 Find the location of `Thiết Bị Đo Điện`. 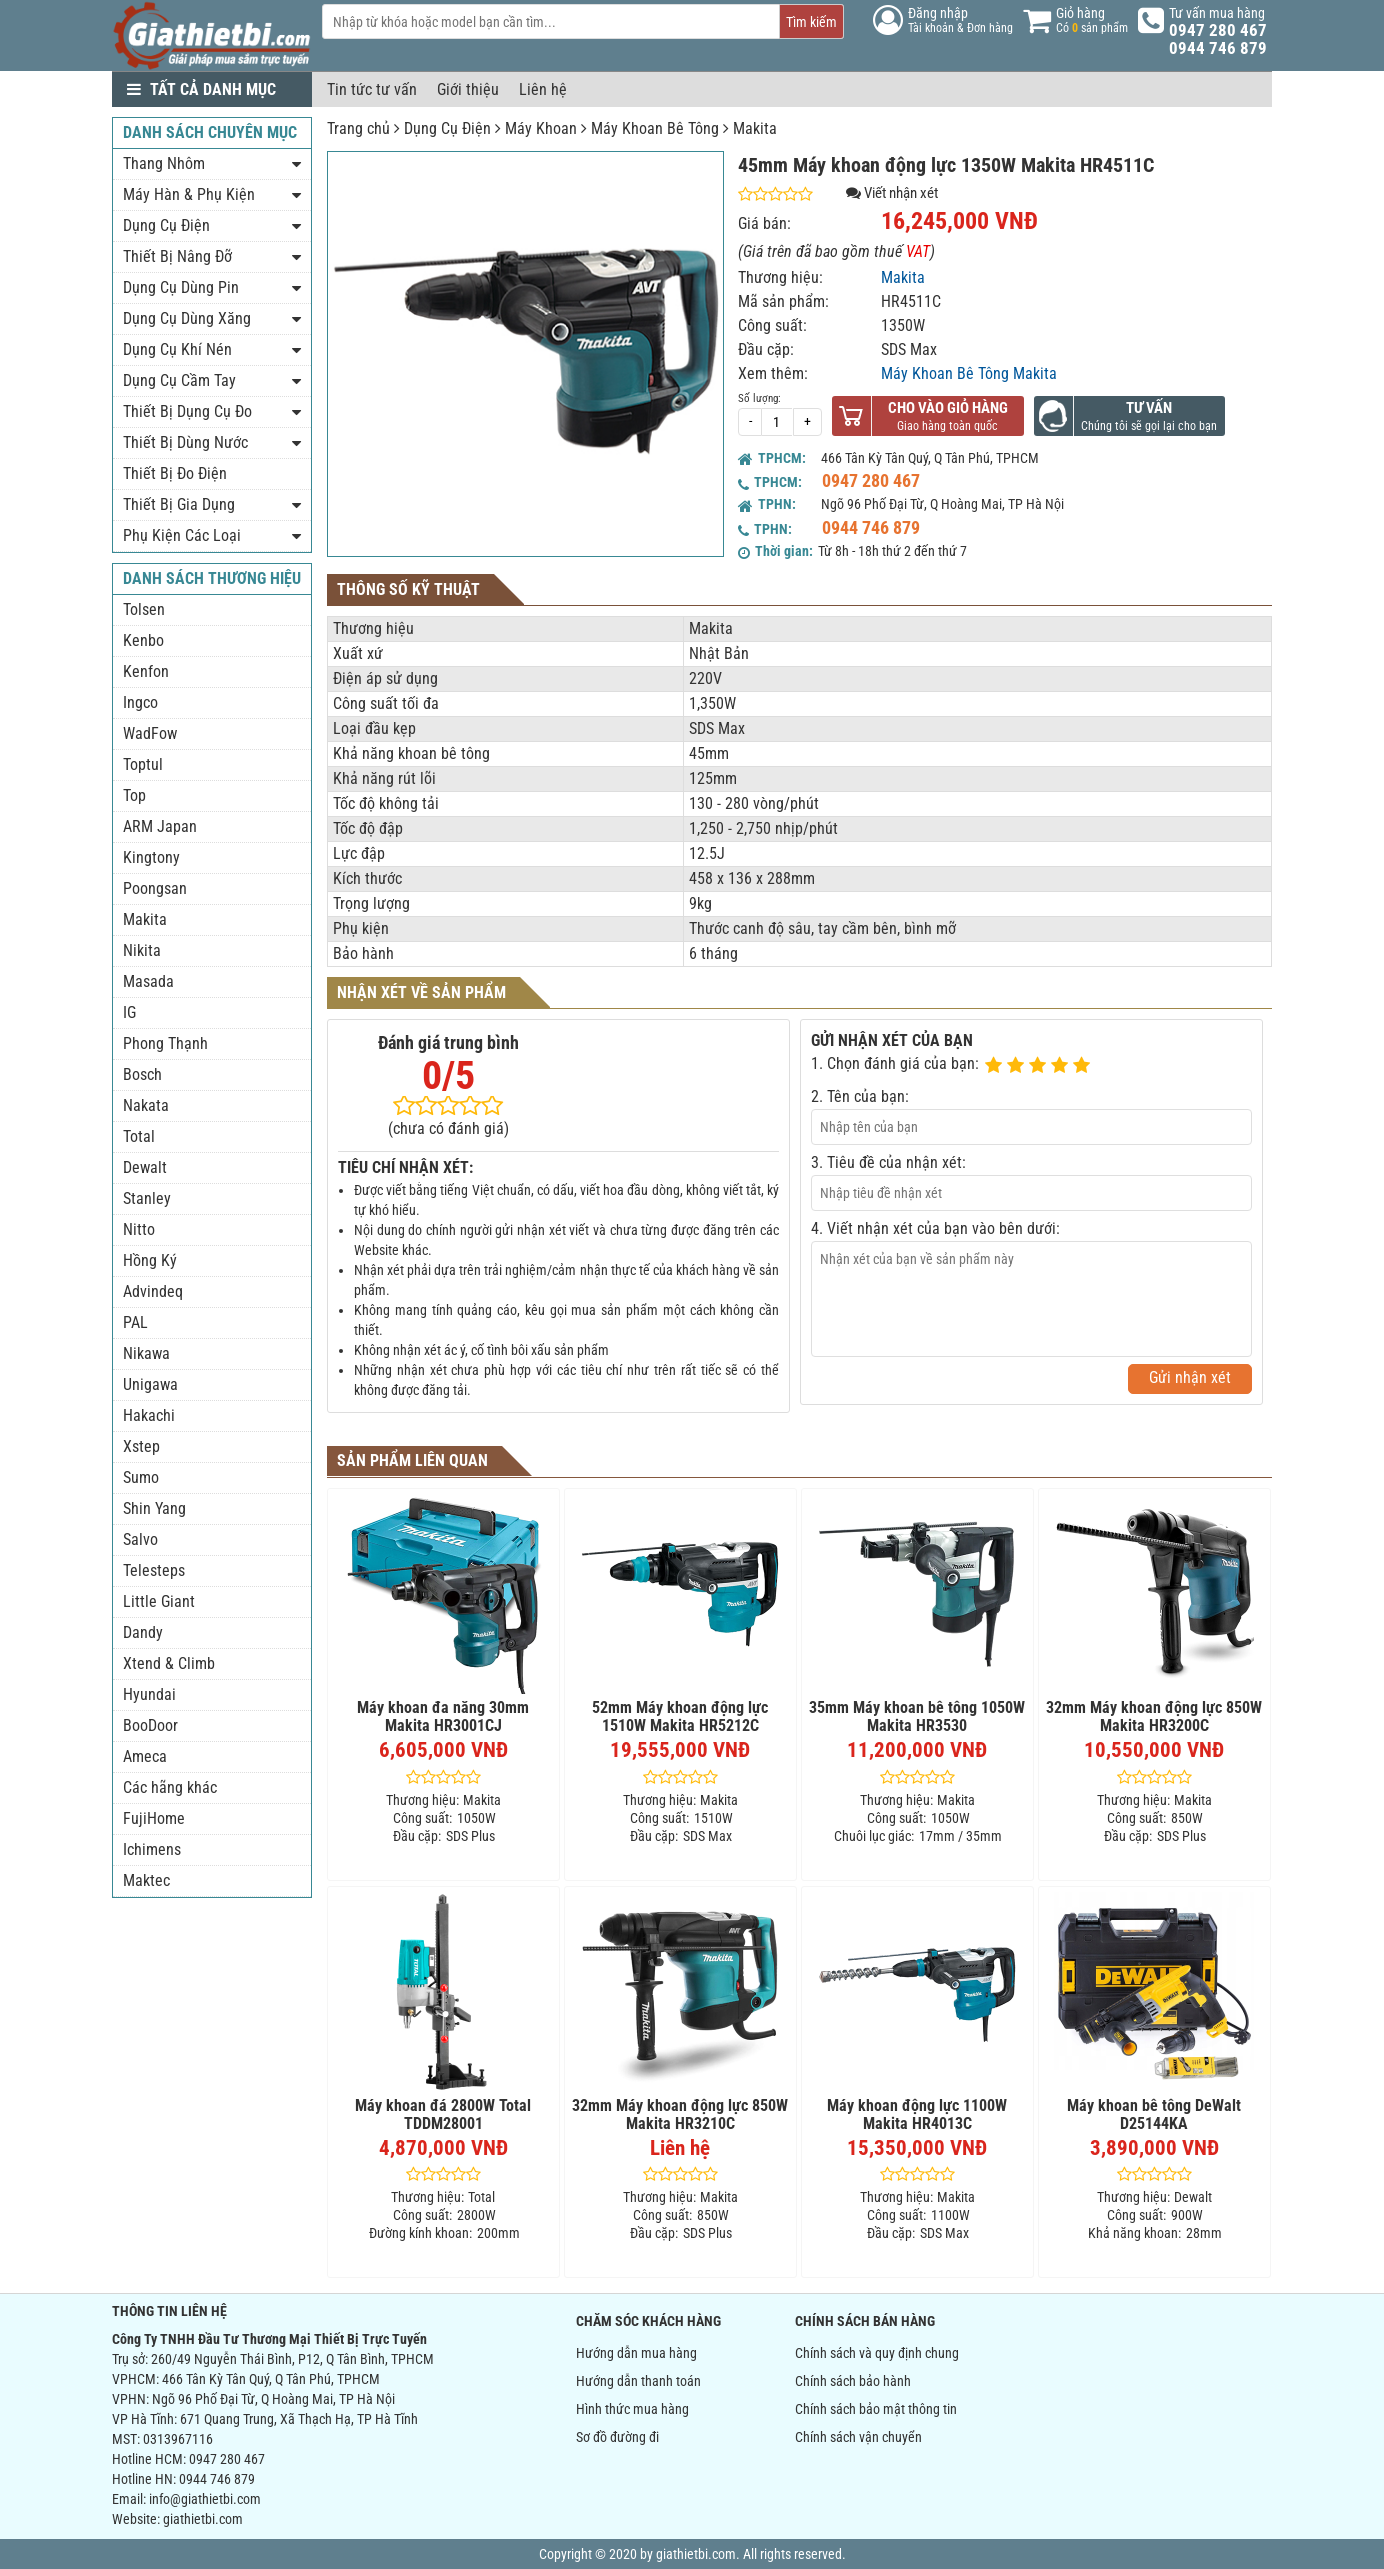

Thiết Bị Đo Điện is located at coordinates (175, 473).